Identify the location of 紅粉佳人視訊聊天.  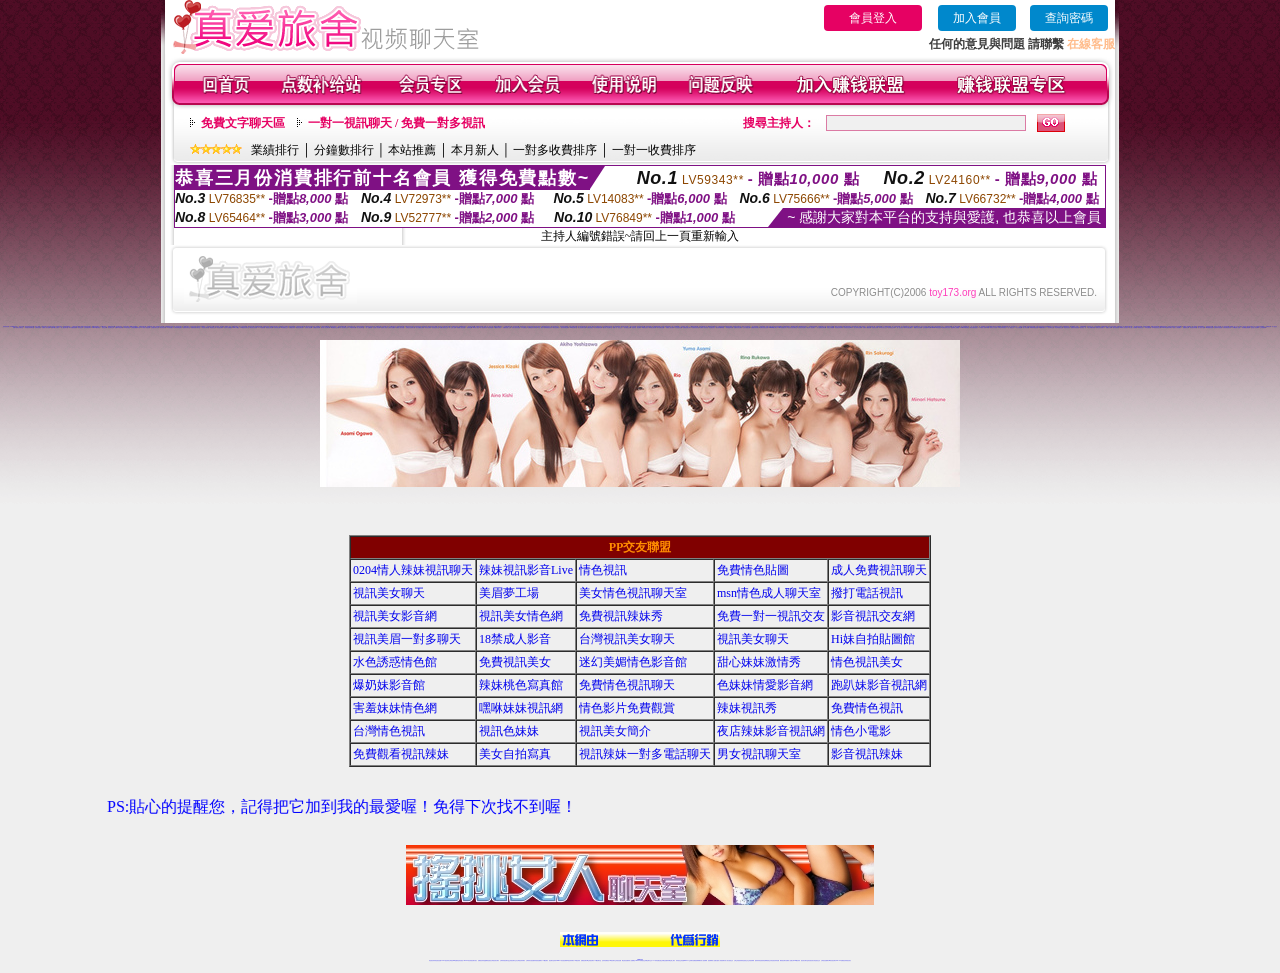
(1255, 327).